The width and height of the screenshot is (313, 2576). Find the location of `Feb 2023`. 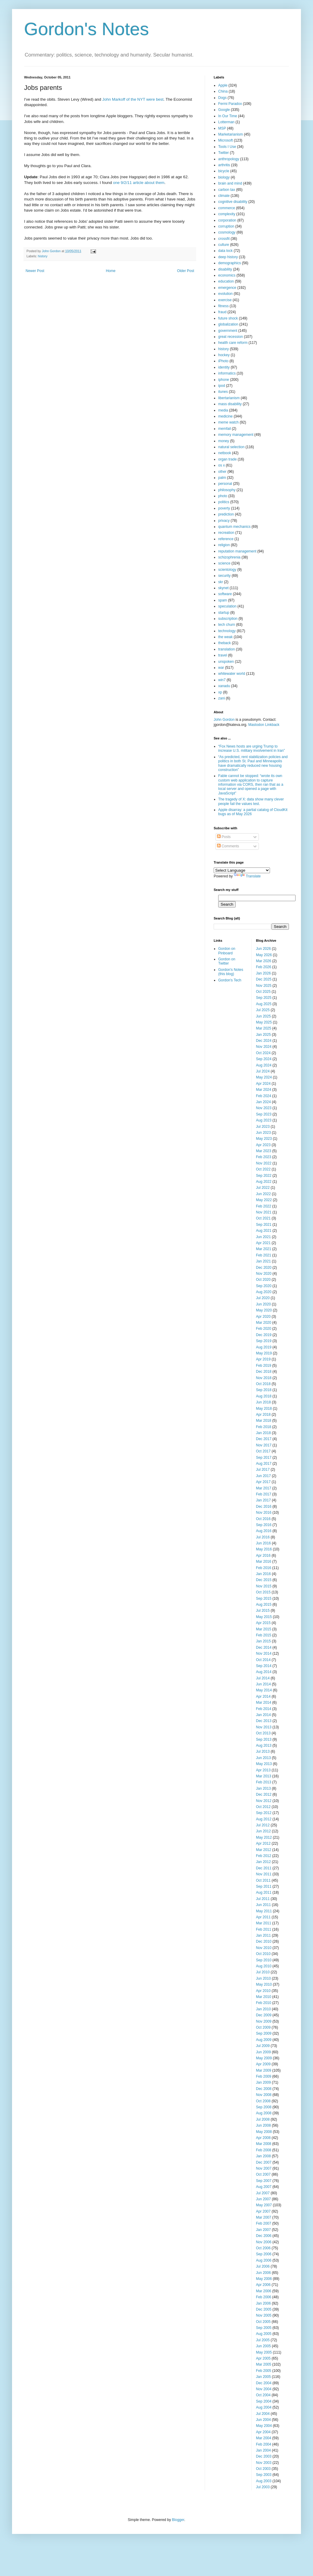

Feb 2023 is located at coordinates (263, 1157).